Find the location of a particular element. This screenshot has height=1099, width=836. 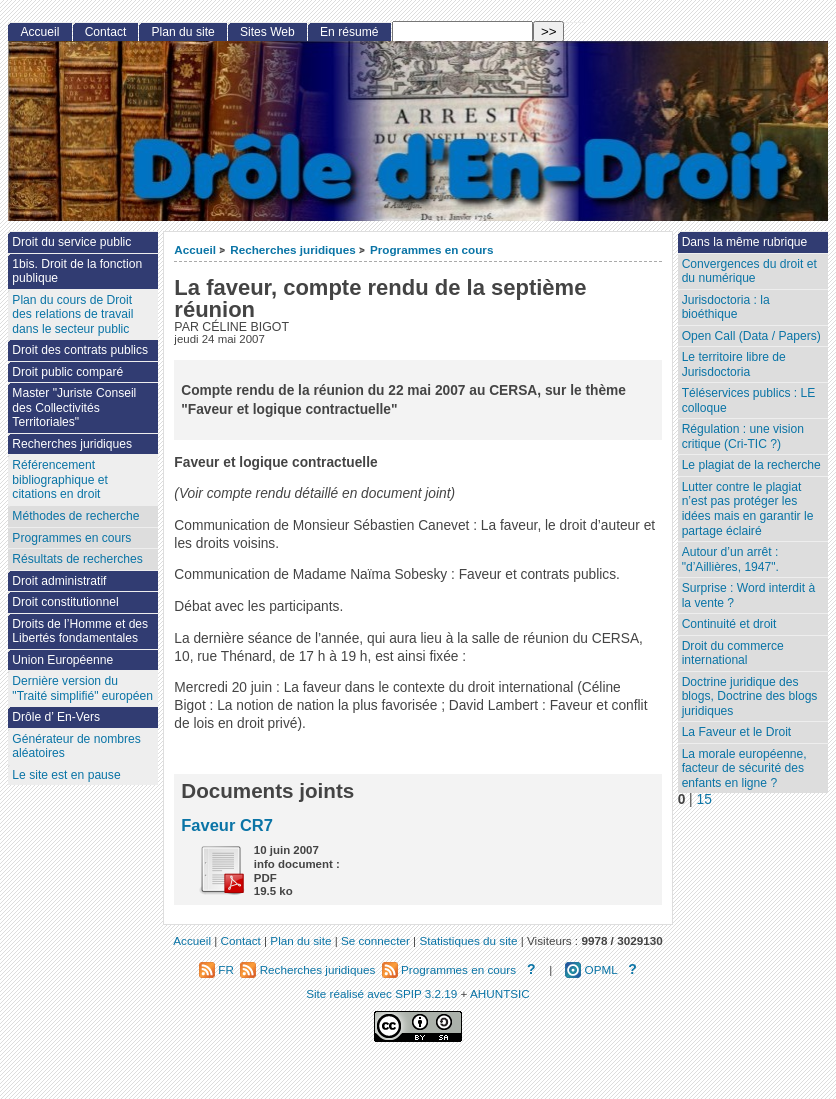

Plan du site is located at coordinates (183, 32).